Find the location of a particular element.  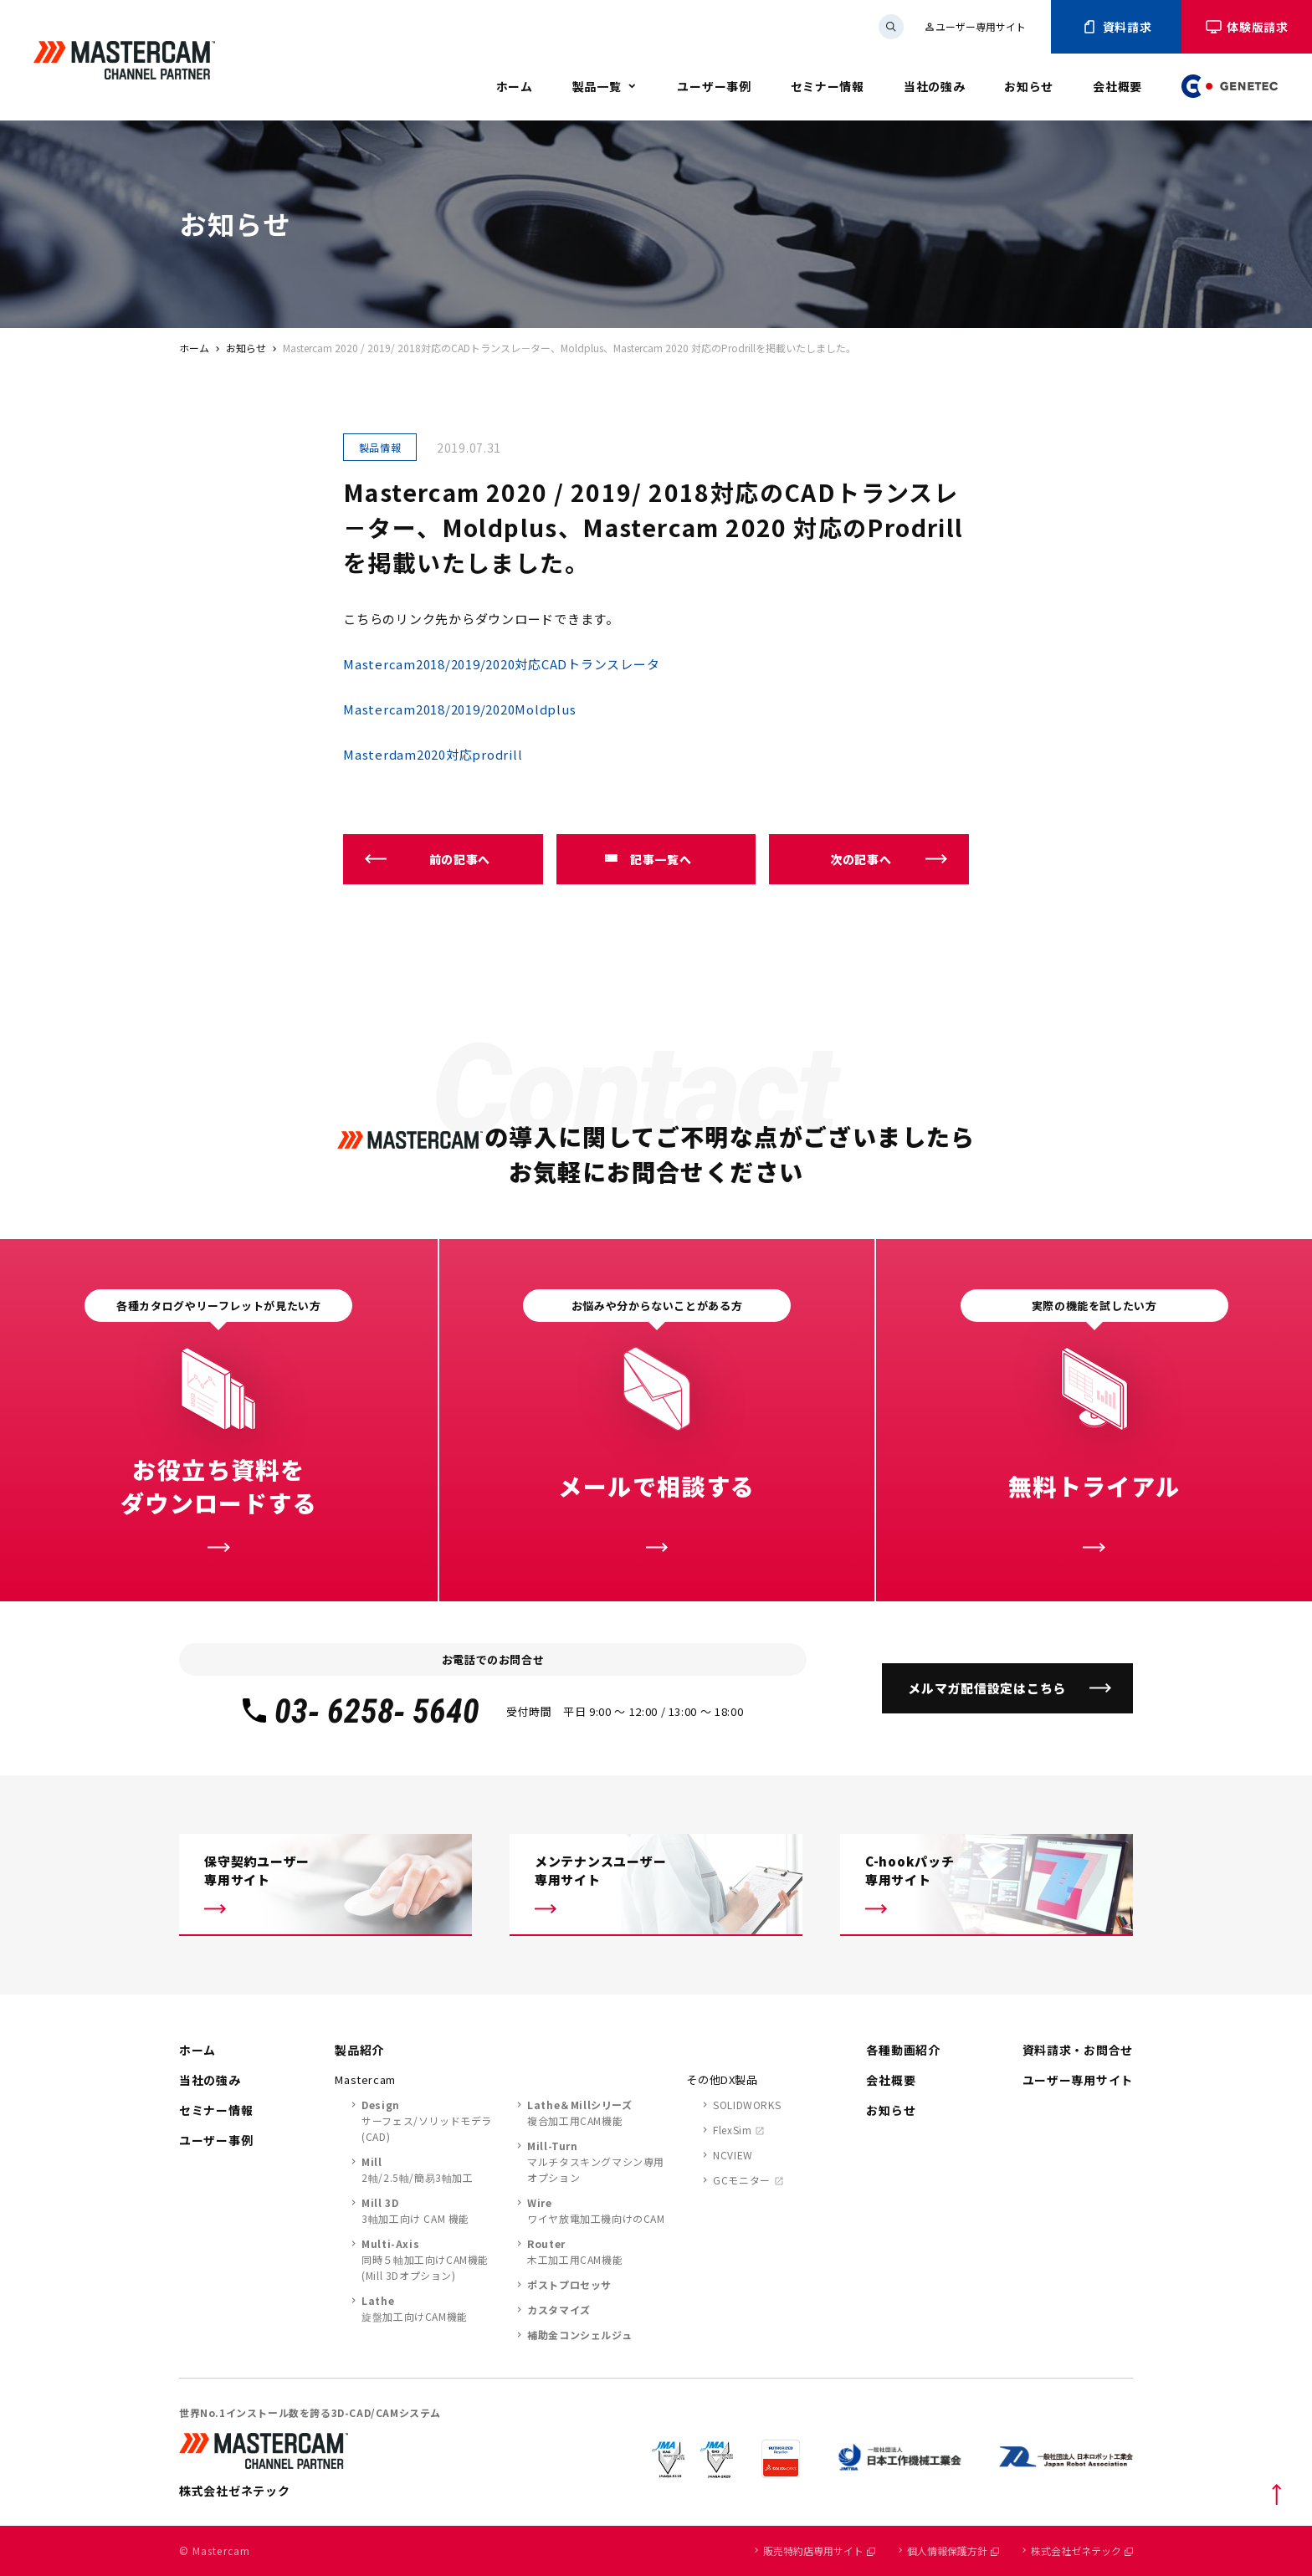

資料請求・お問合せ is located at coordinates (1077, 2049).